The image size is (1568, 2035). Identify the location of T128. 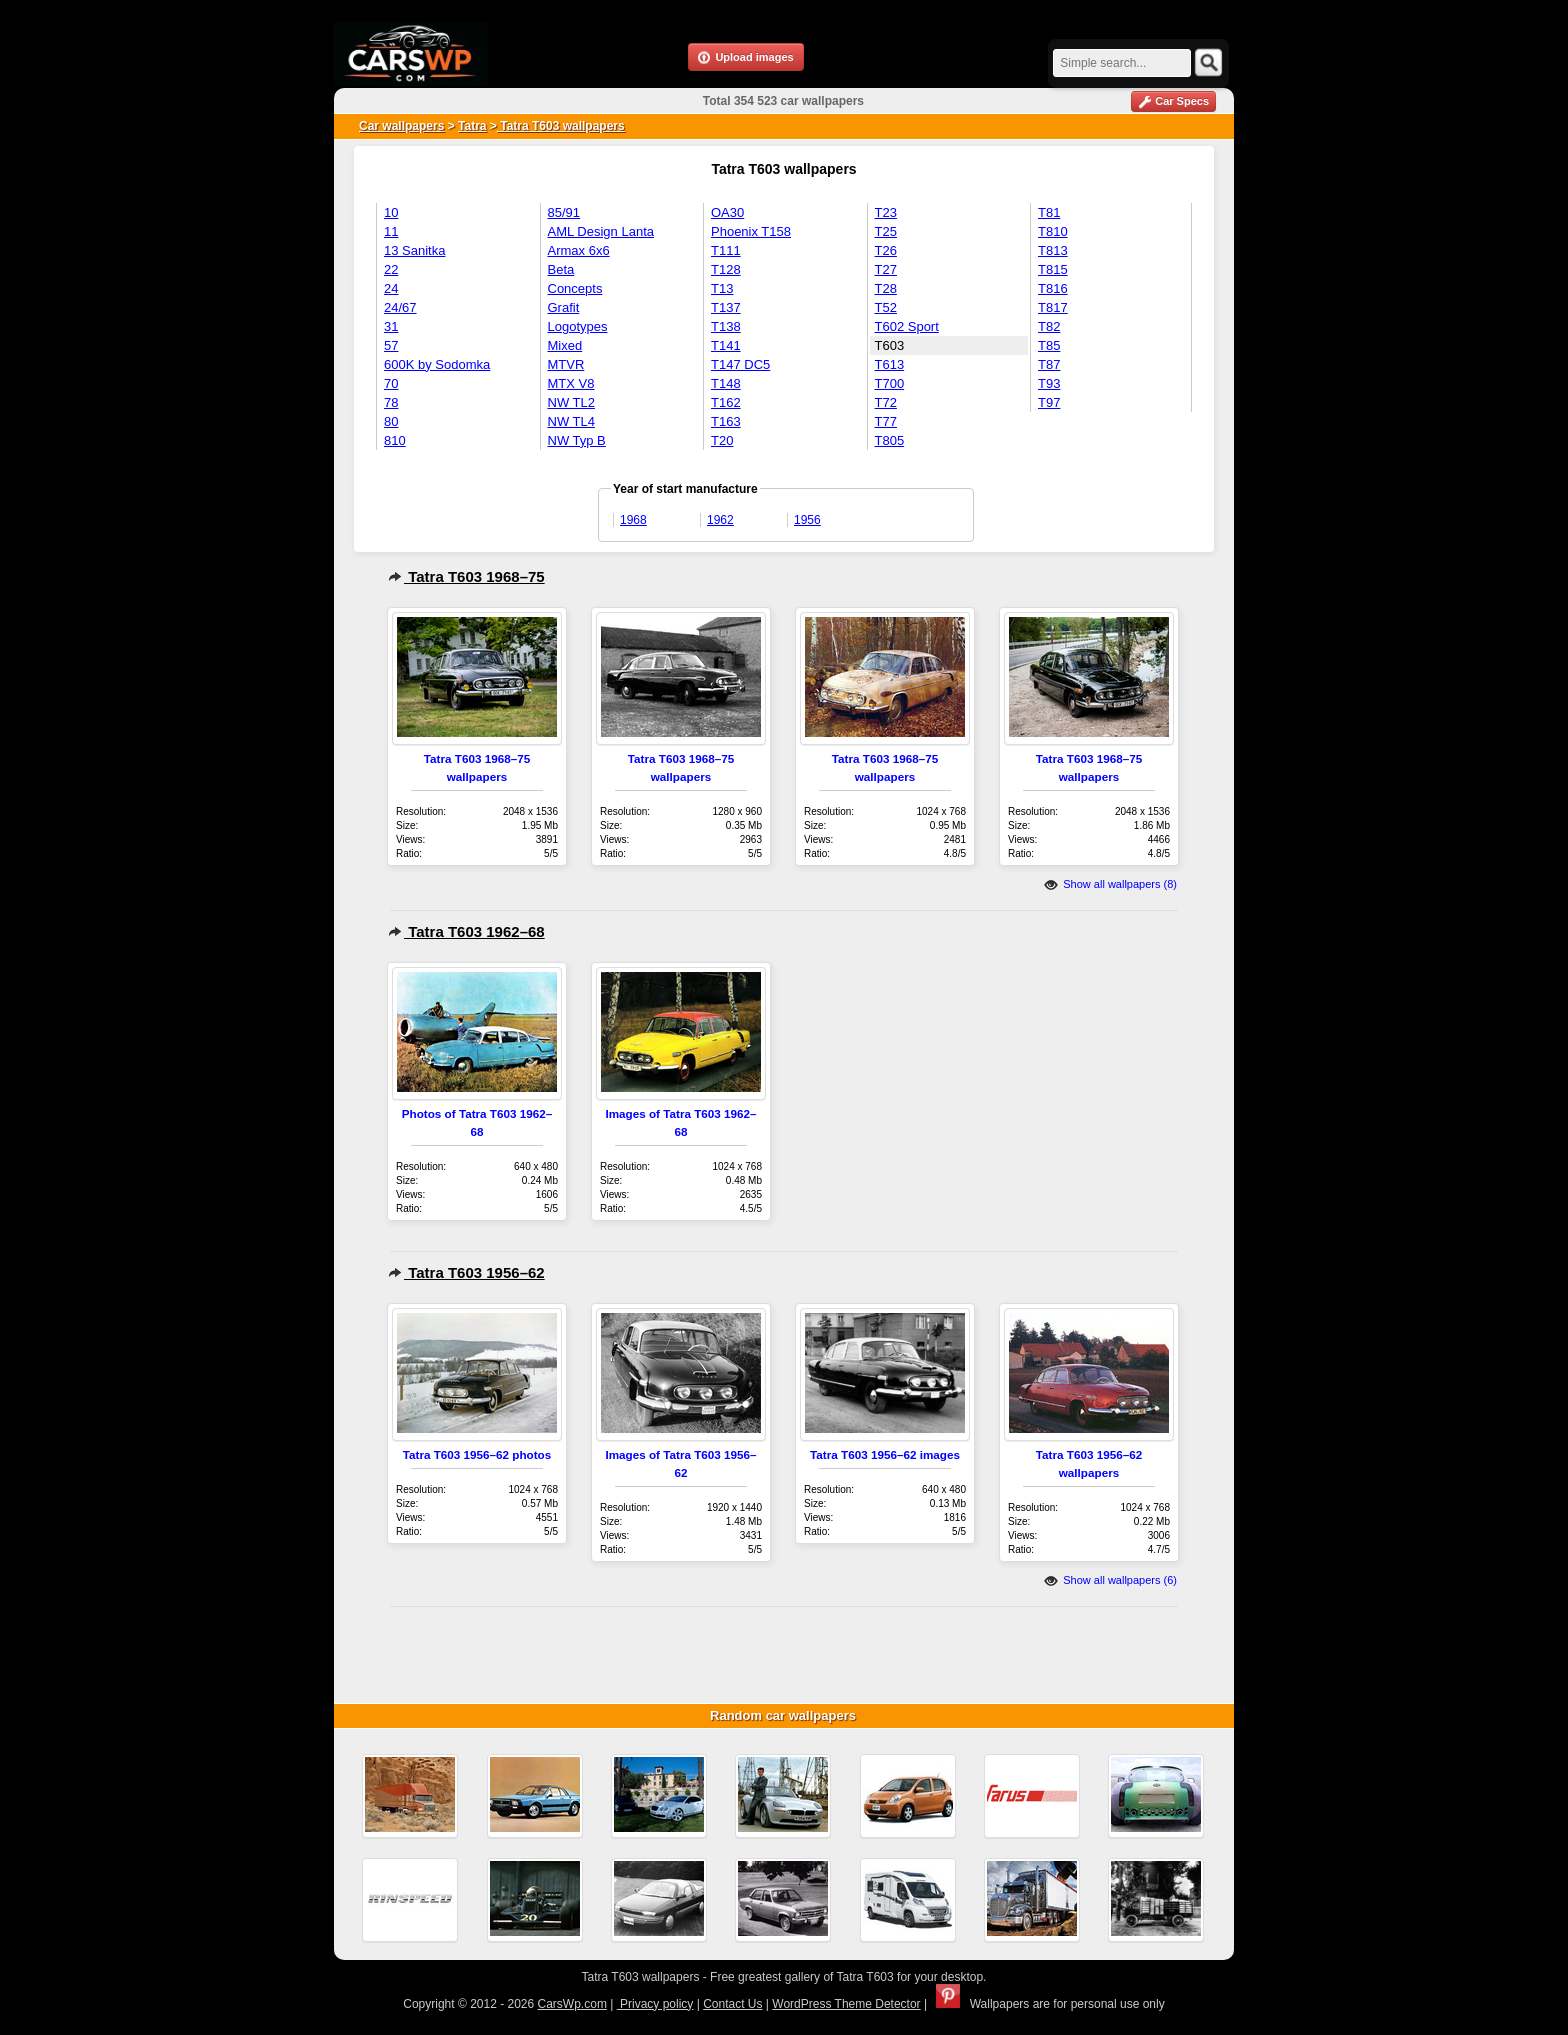
(726, 269).